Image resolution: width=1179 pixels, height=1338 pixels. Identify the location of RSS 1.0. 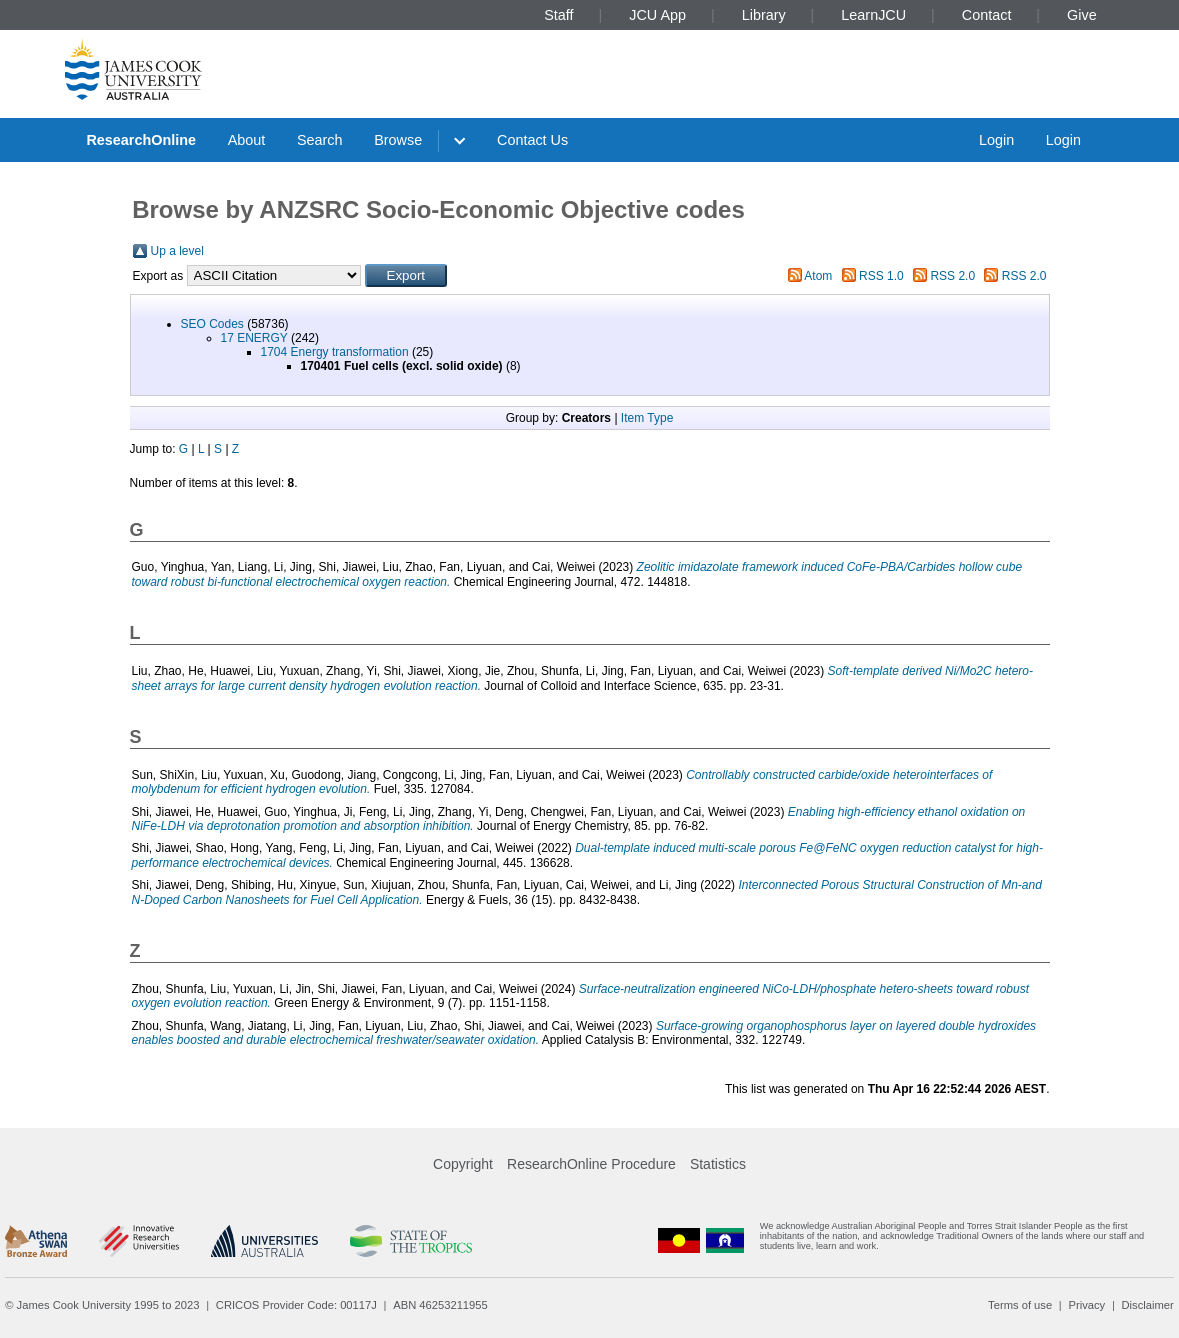
(881, 276).